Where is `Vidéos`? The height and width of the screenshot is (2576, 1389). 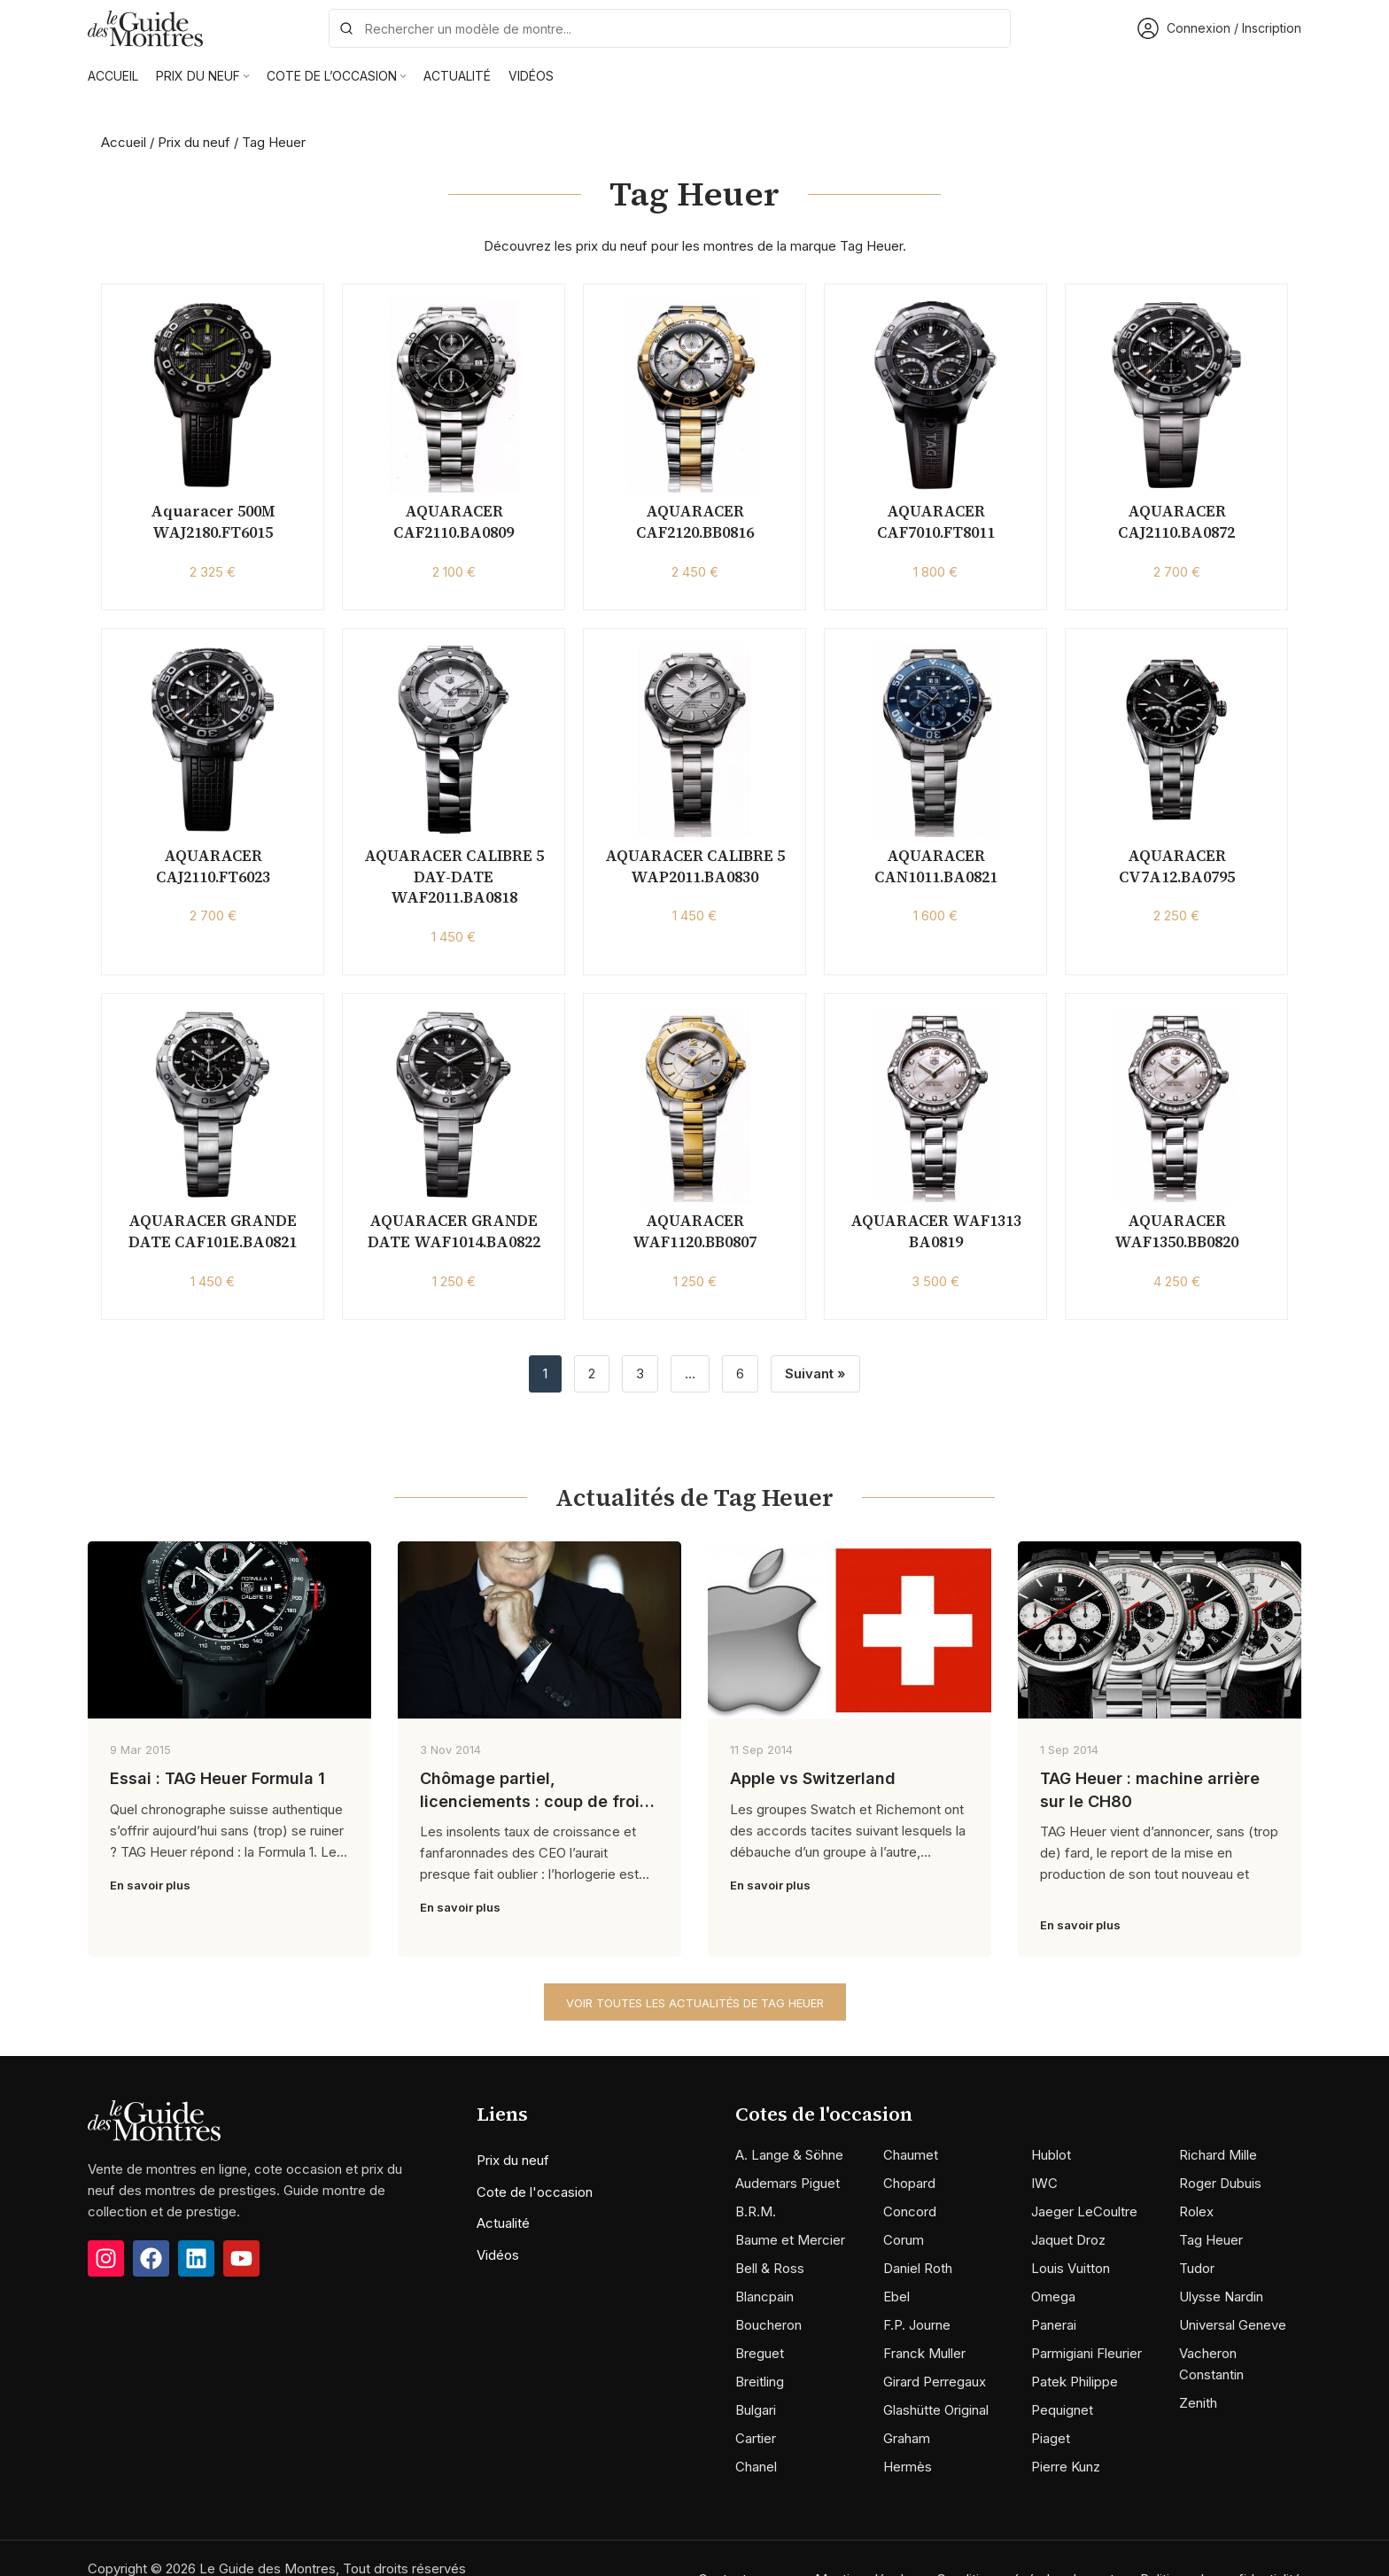 Vidéos is located at coordinates (498, 2254).